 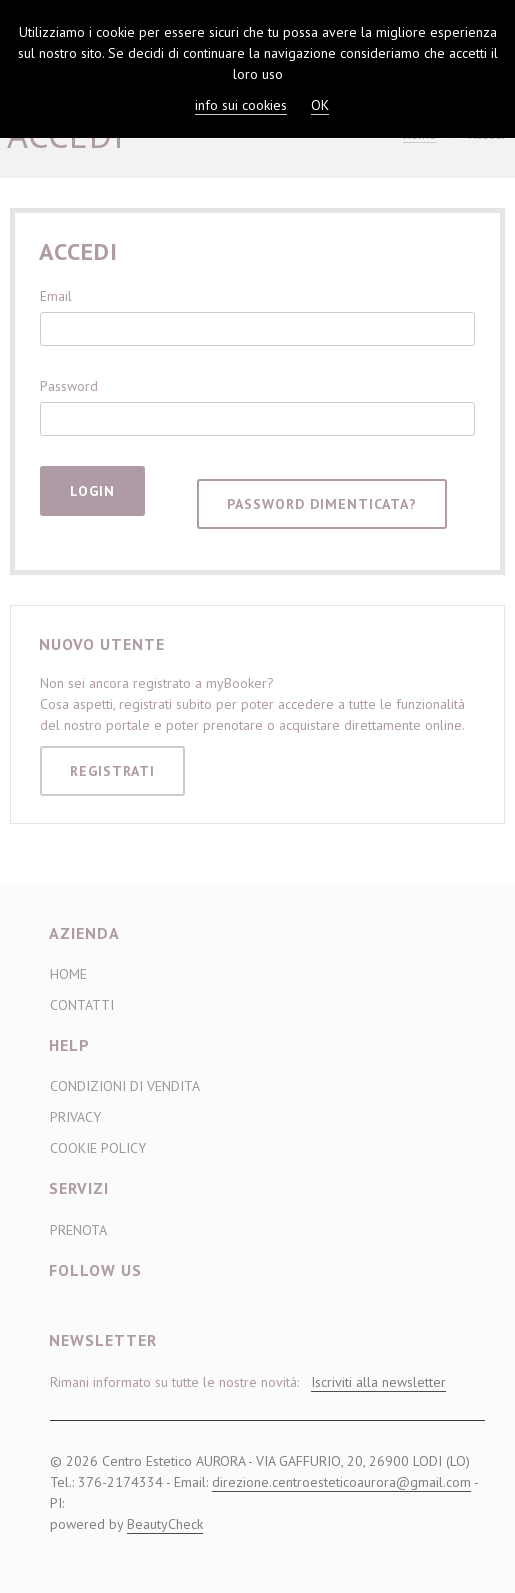 I want to click on Rimani informato su tutte le nostre novità:, so click(x=248, y=1382).